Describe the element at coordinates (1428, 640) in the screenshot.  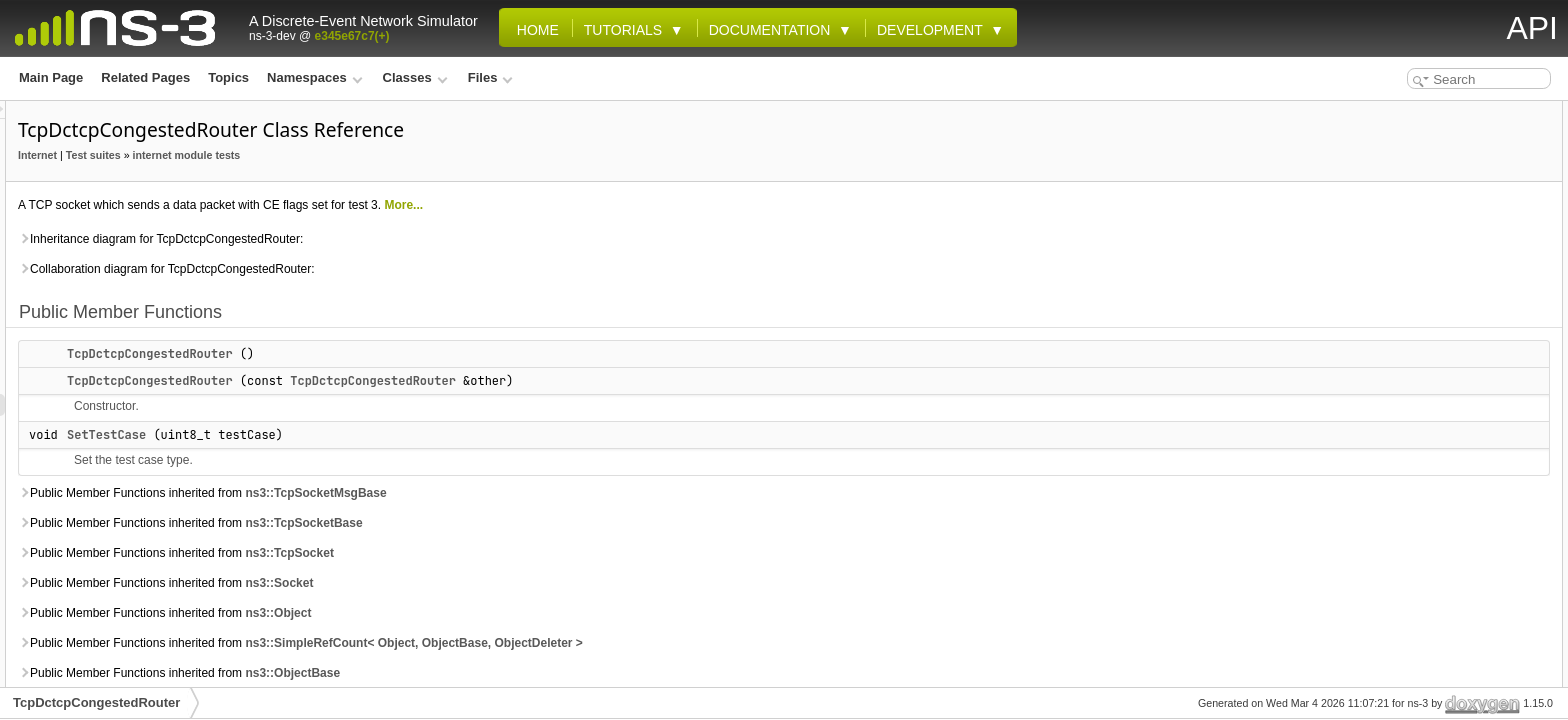
I see `Member Data Documentation` at that location.